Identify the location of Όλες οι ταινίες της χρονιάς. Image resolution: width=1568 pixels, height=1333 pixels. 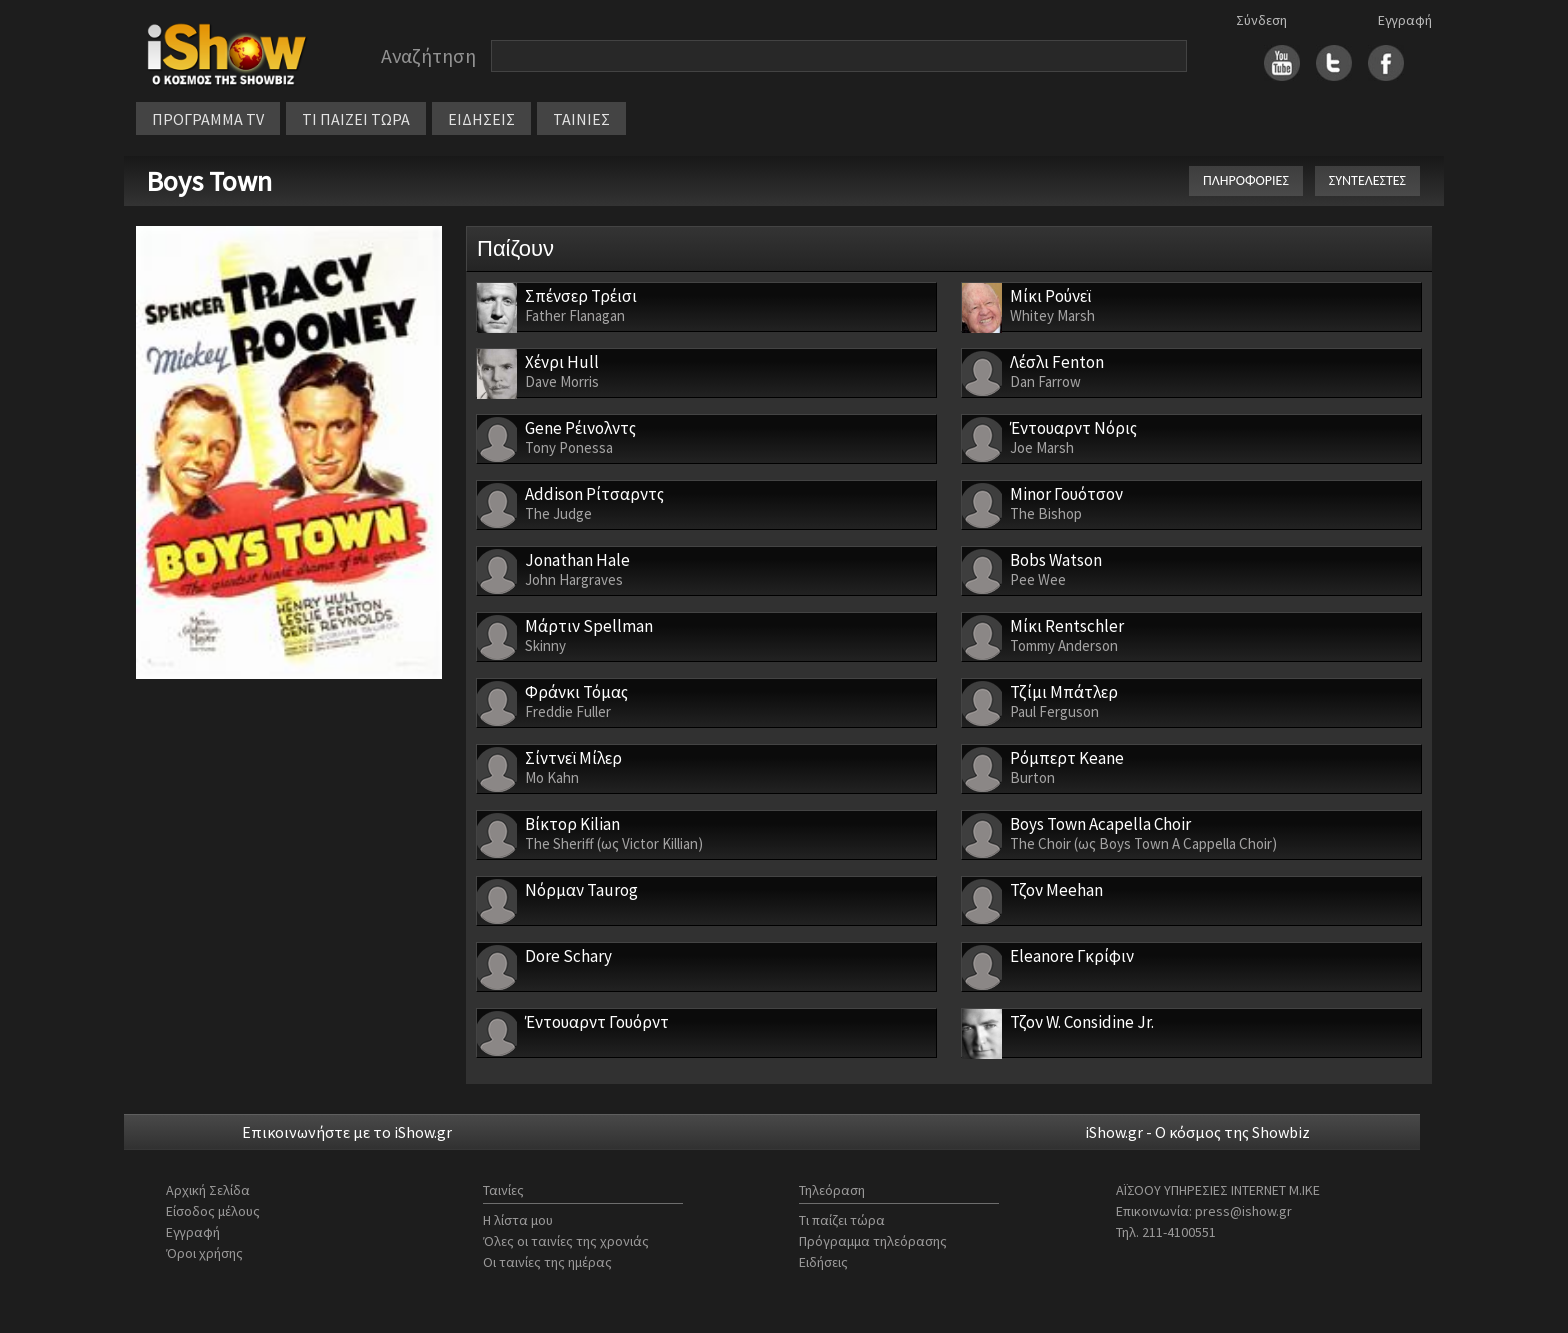
(566, 1241).